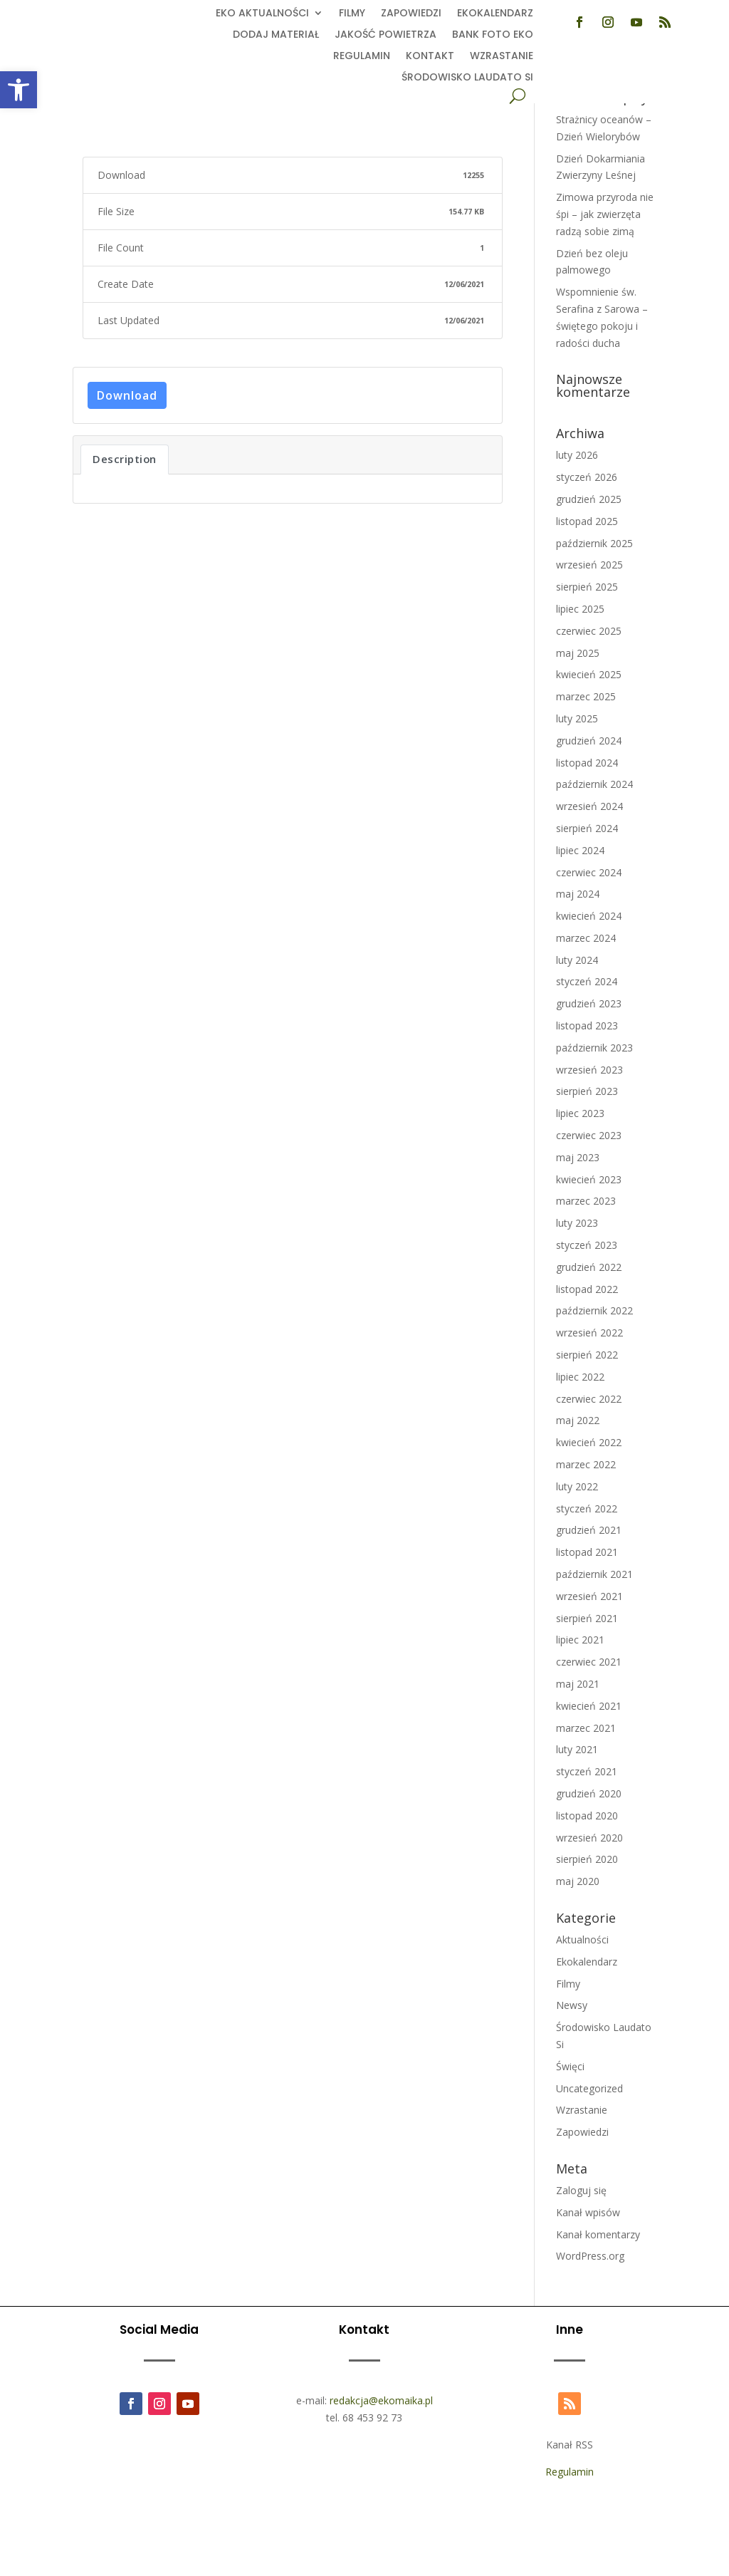 Image resolution: width=729 pixels, height=2576 pixels. Describe the element at coordinates (125, 459) in the screenshot. I see `Description [tab]` at that location.